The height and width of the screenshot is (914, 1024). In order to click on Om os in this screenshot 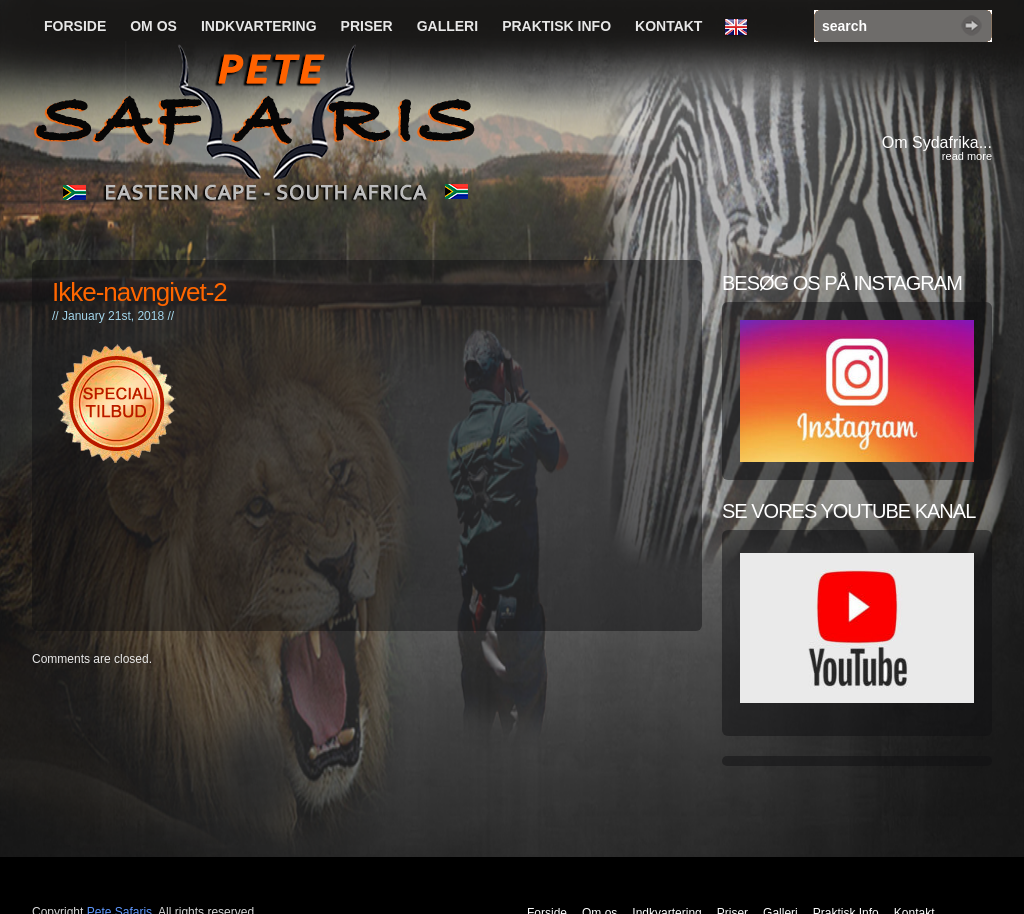, I will do `click(153, 26)`.